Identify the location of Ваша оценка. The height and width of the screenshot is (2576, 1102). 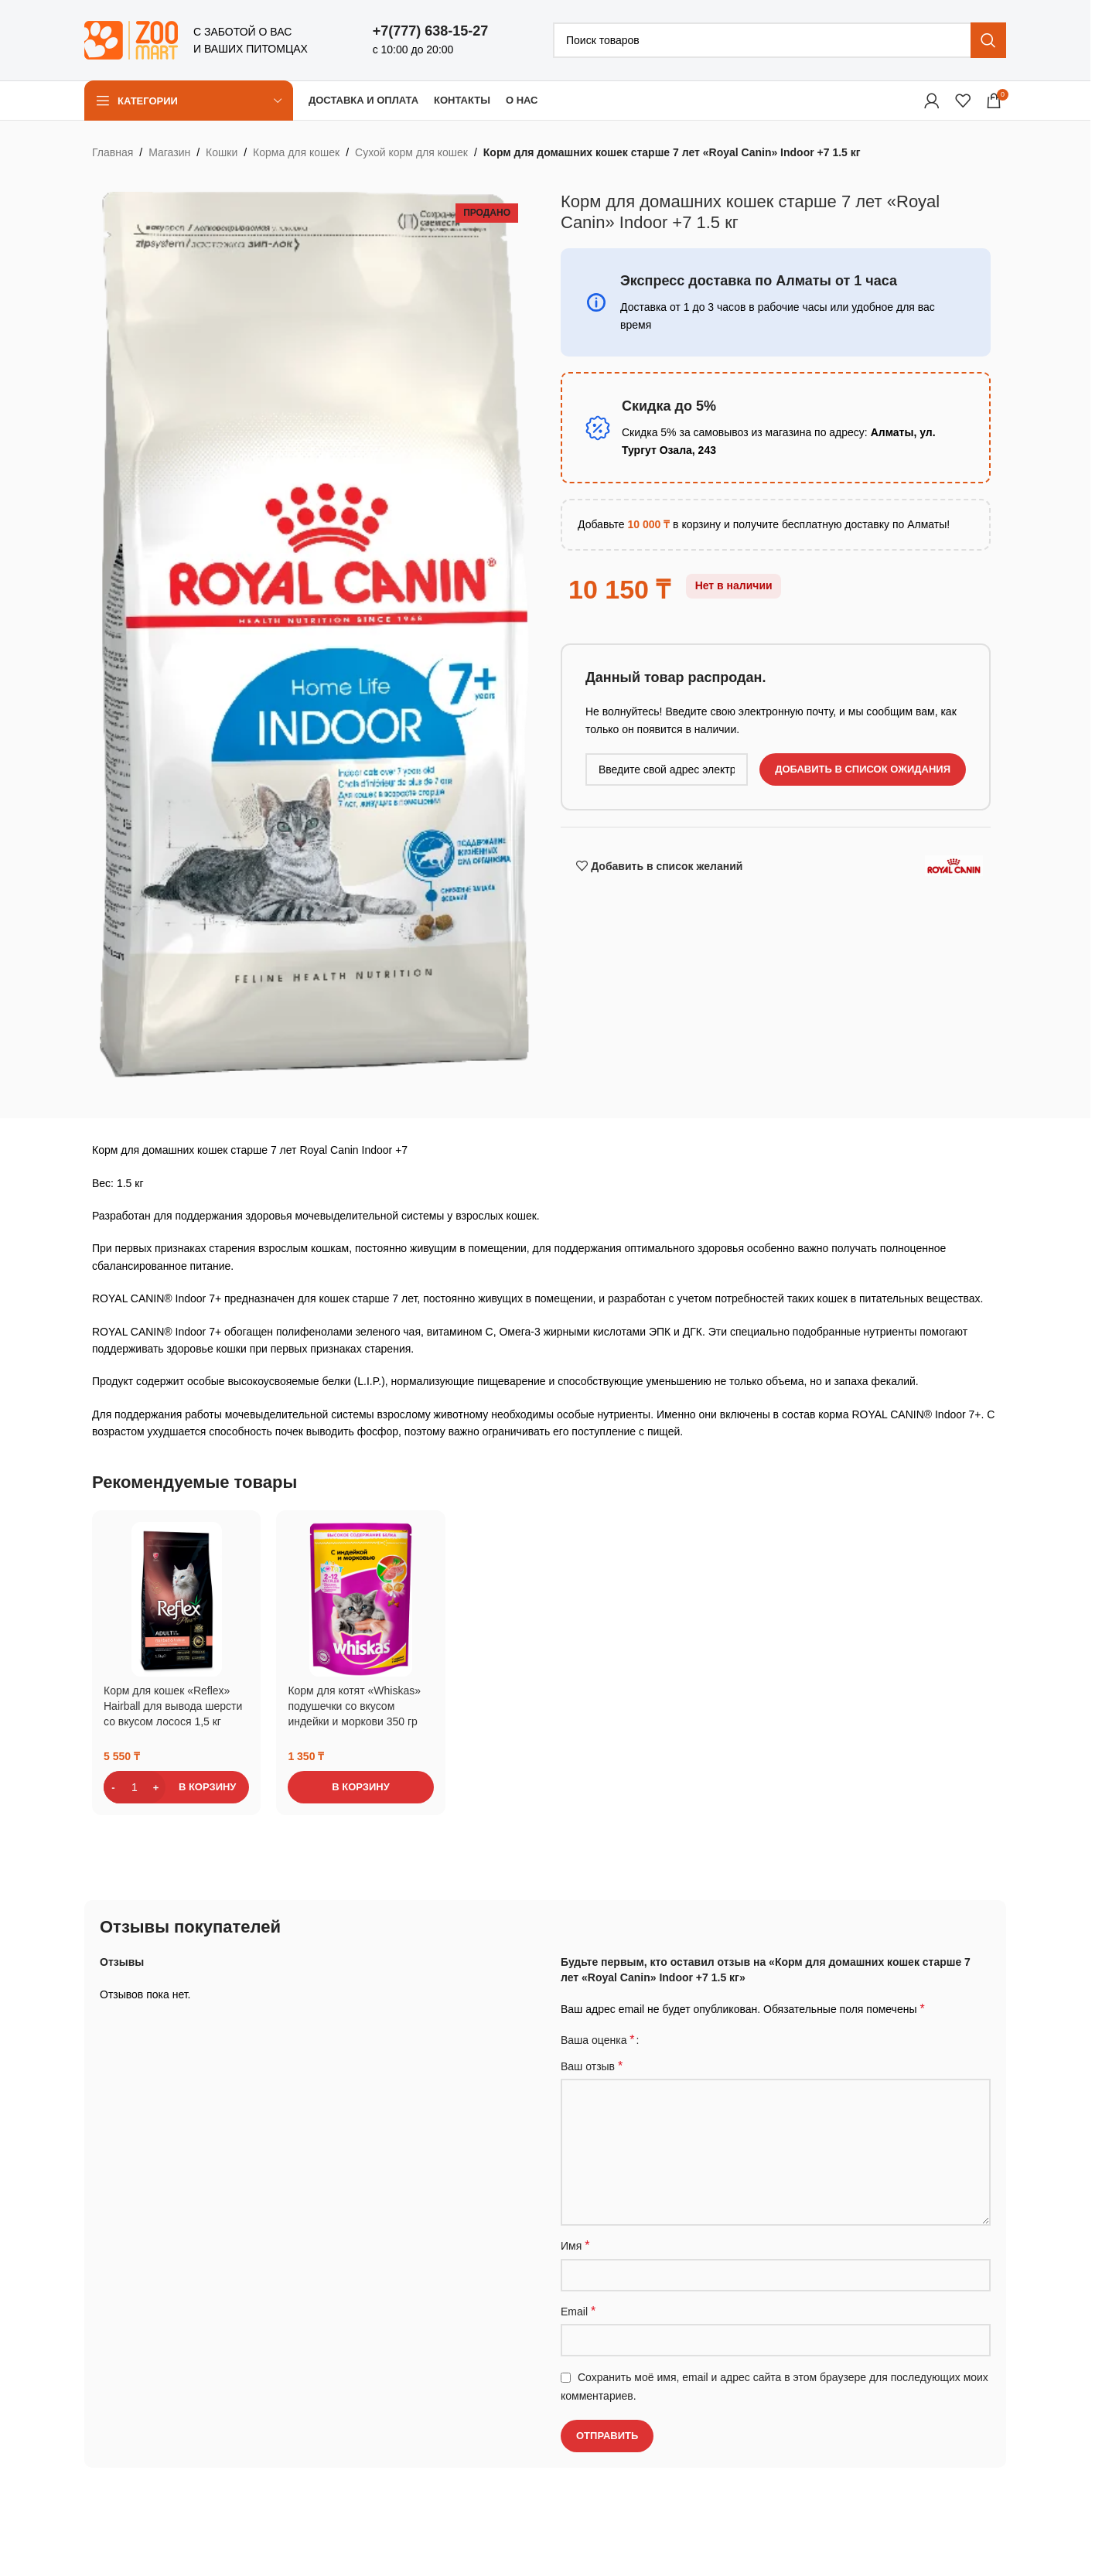
(598, 2040).